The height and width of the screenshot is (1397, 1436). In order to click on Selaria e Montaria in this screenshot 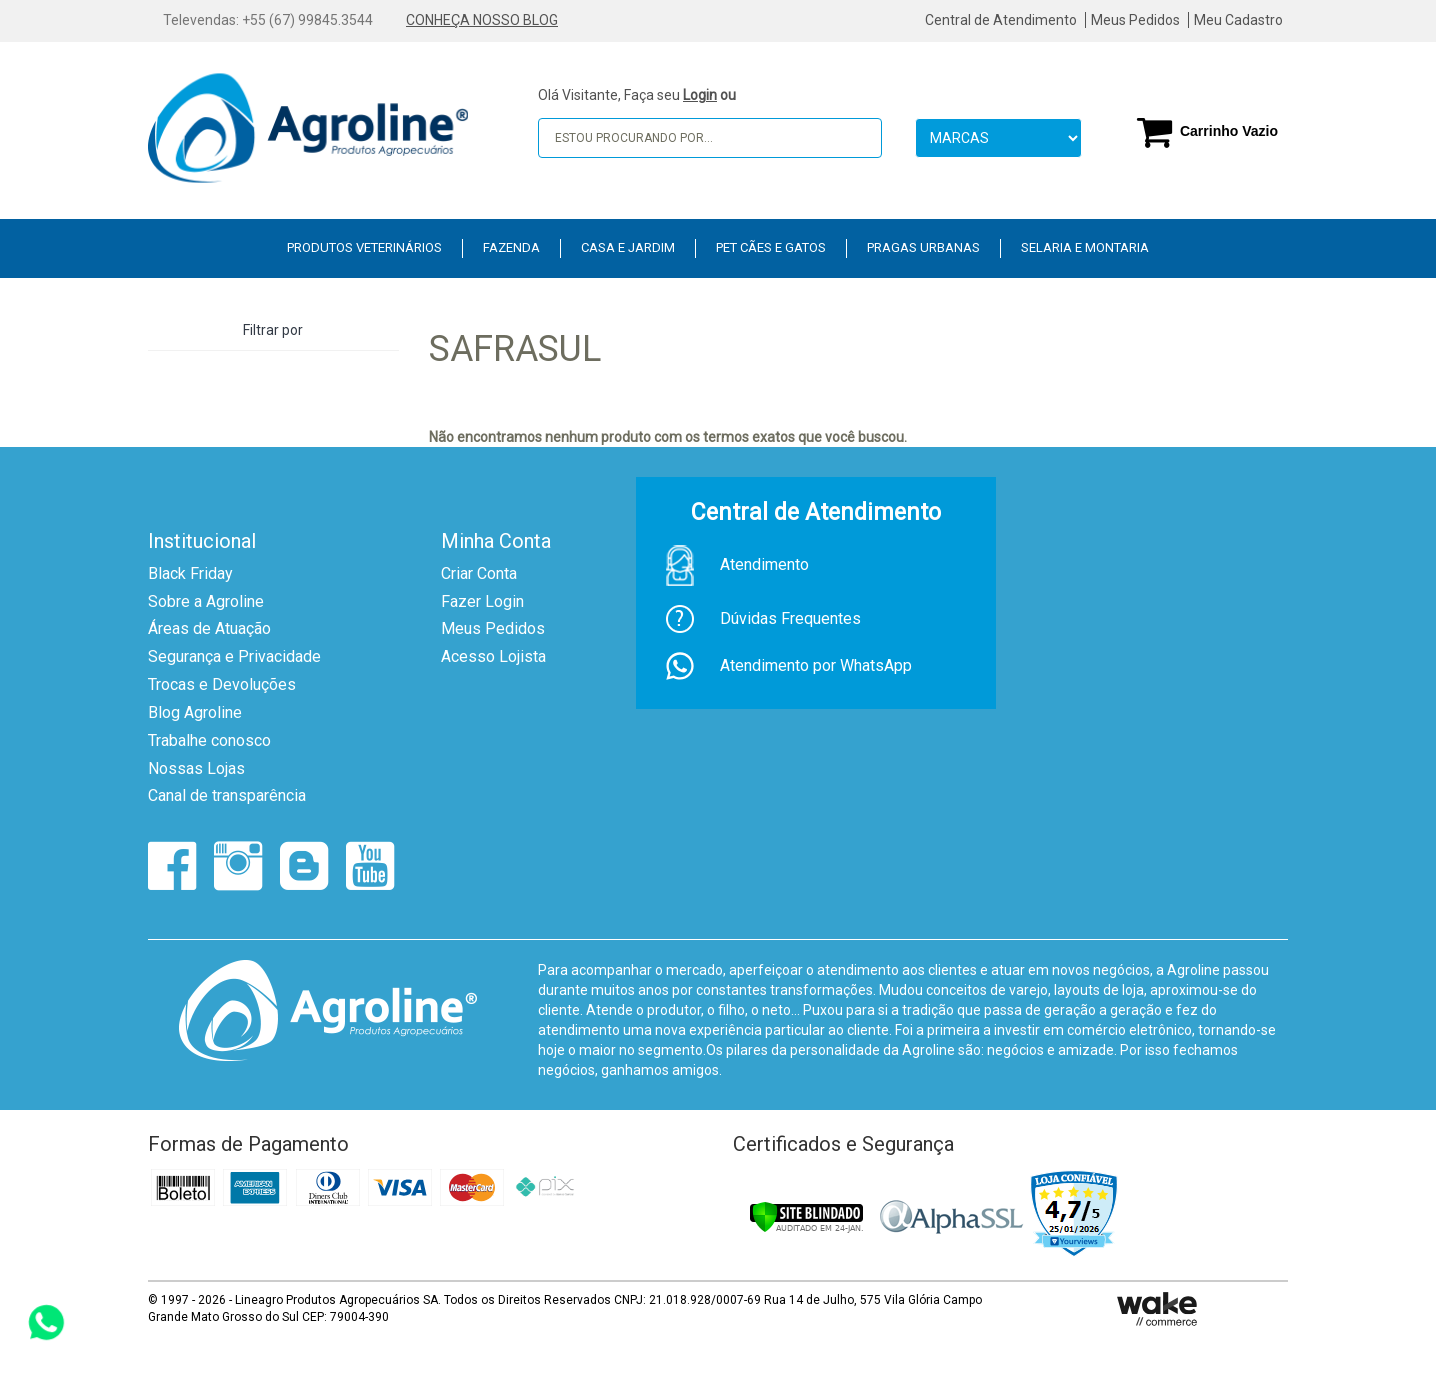, I will do `click(1085, 247)`.